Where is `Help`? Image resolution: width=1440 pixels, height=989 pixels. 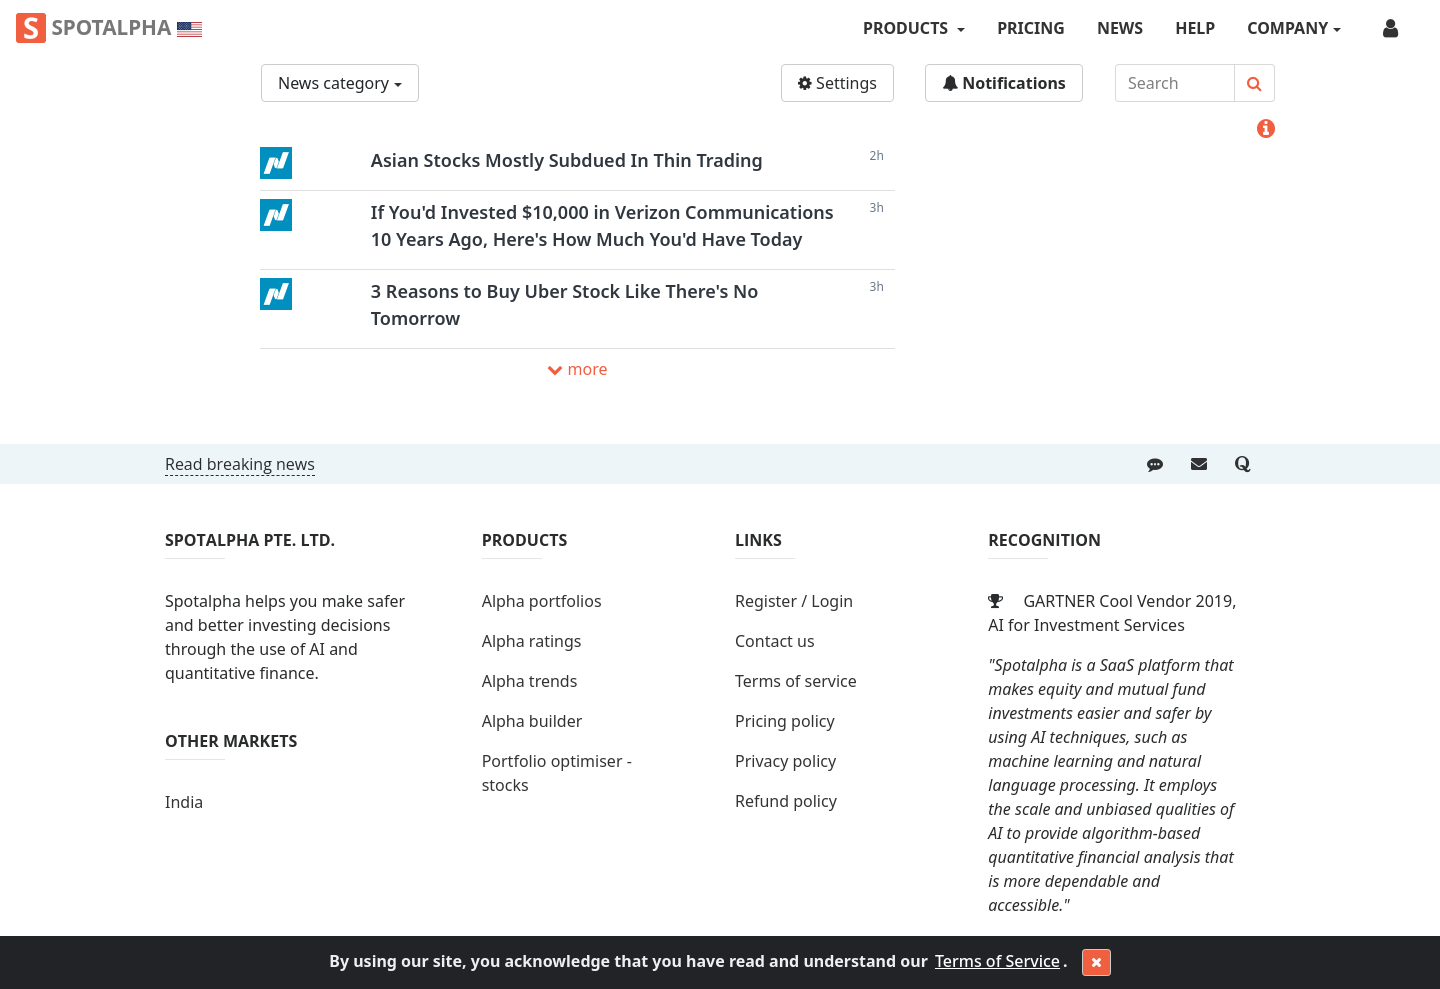 Help is located at coordinates (1195, 28).